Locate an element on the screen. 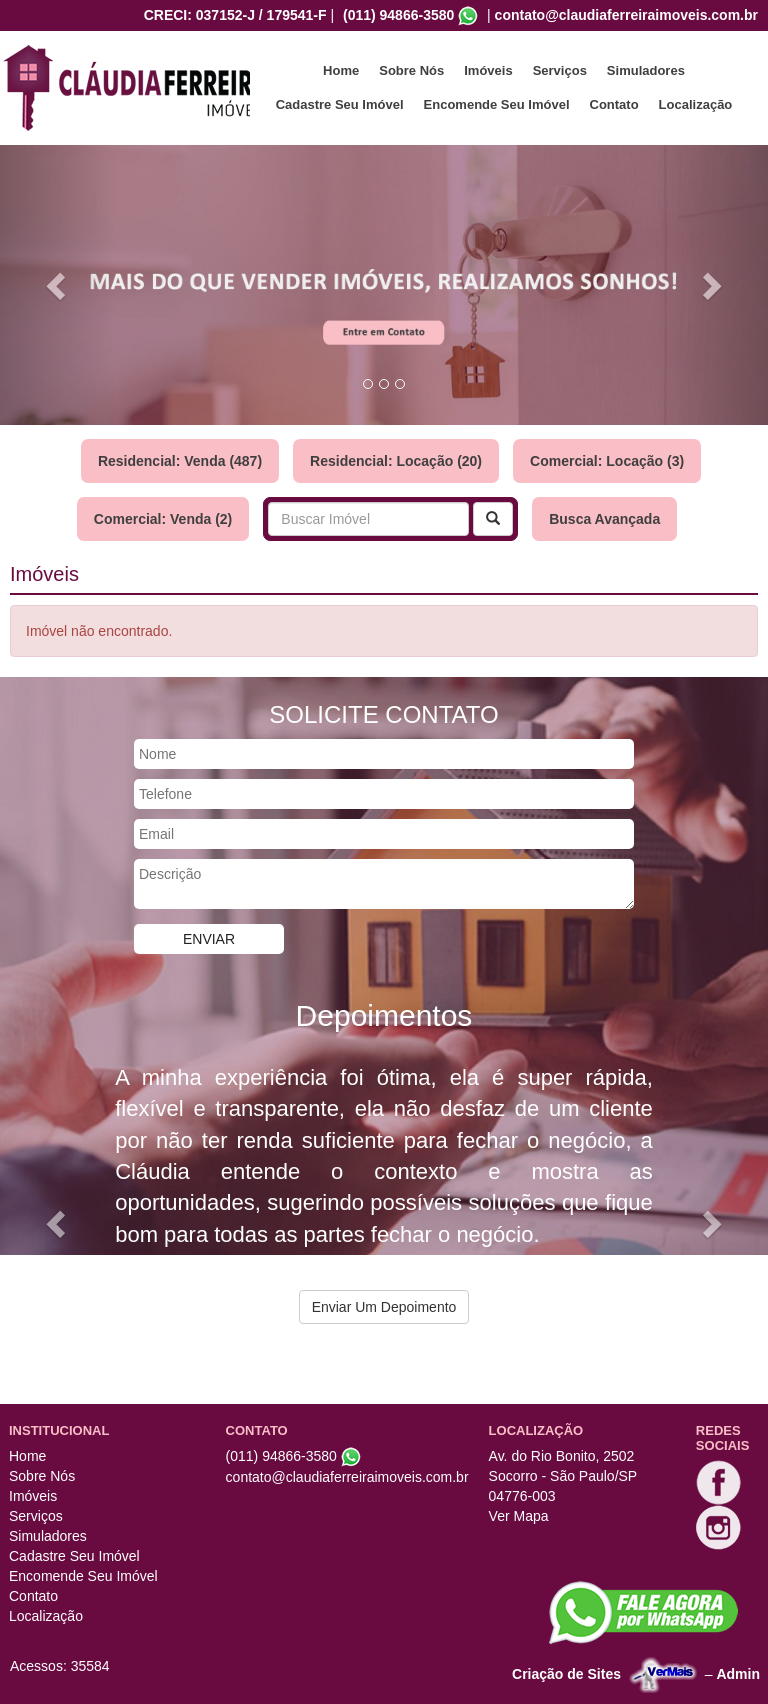 This screenshot has height=1704, width=768. Criação de Sites is located at coordinates (566, 1673).